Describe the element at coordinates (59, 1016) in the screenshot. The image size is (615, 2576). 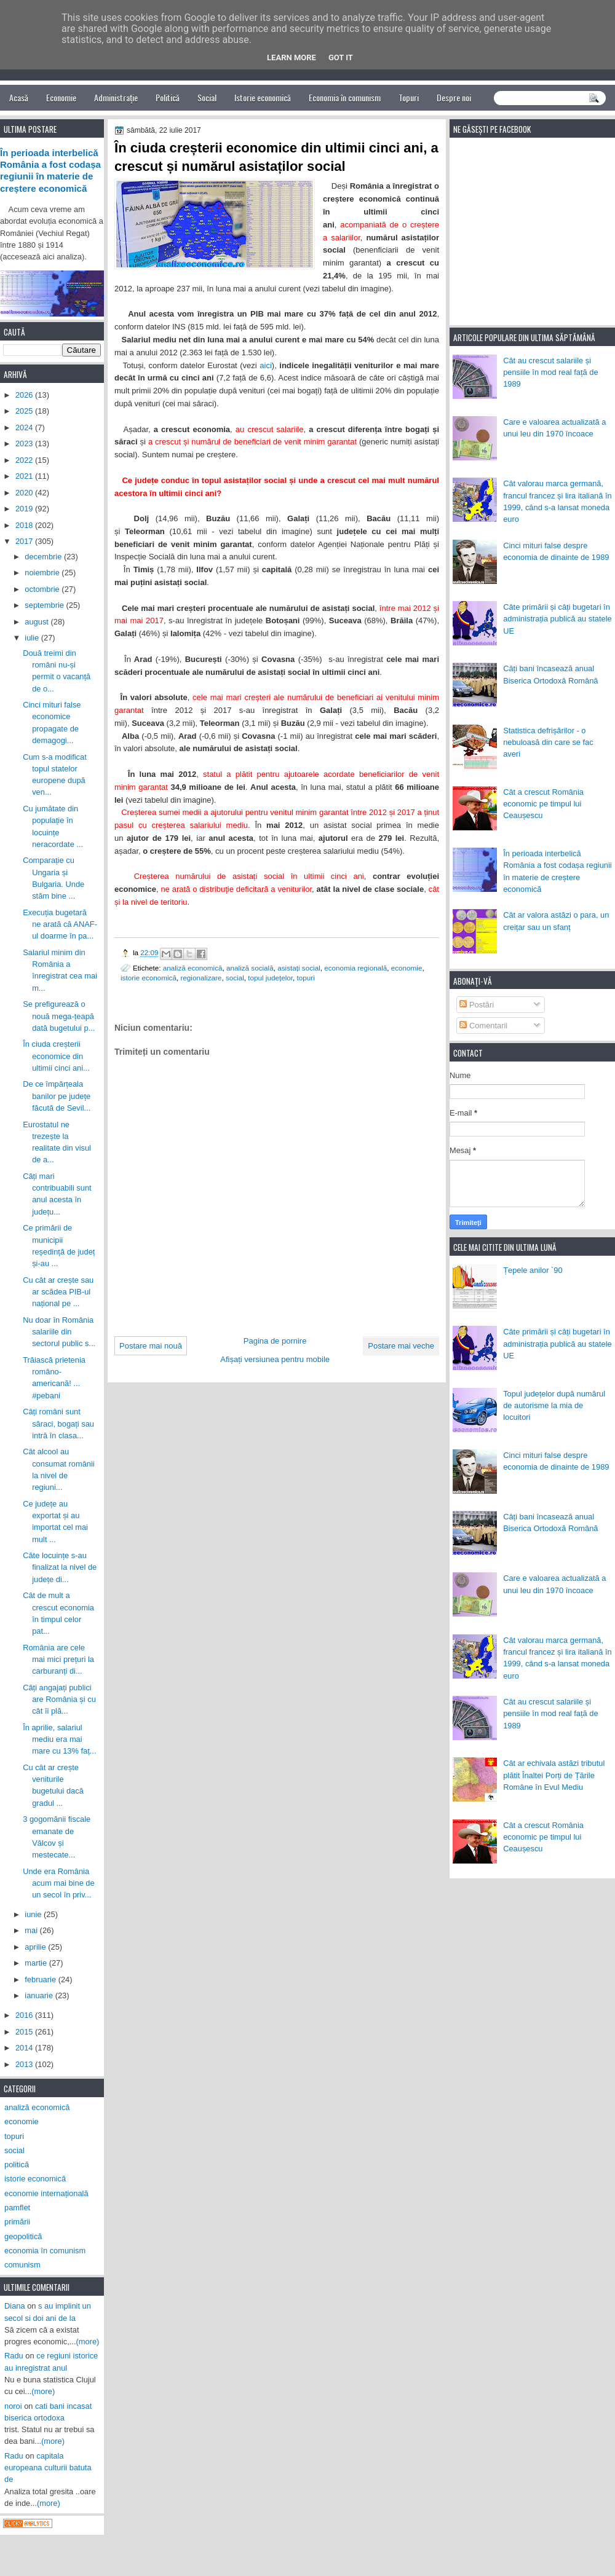
I see `Se prefigurează o nouă mega-țeapă dată bugetului p...` at that location.